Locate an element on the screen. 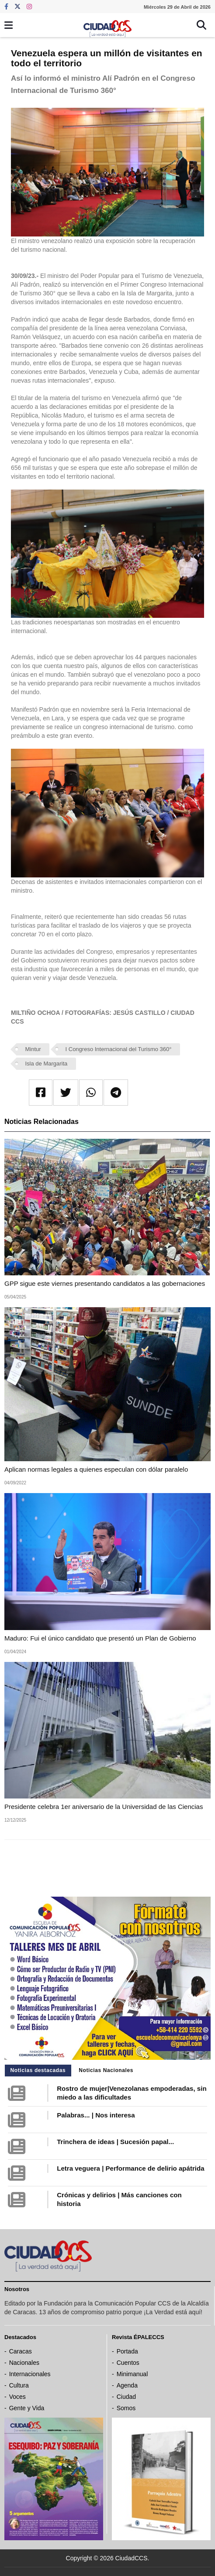  GPP sigue este viernes presentando candidatos a las gobernaciones is located at coordinates (104, 1283).